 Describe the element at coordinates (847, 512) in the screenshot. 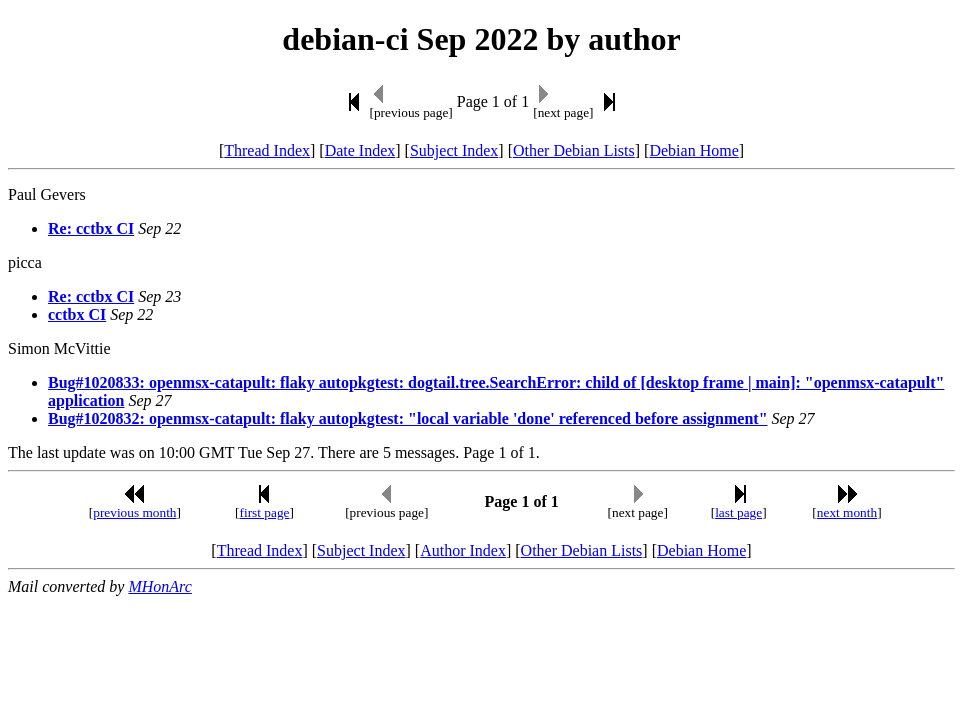

I see `next month` at that location.